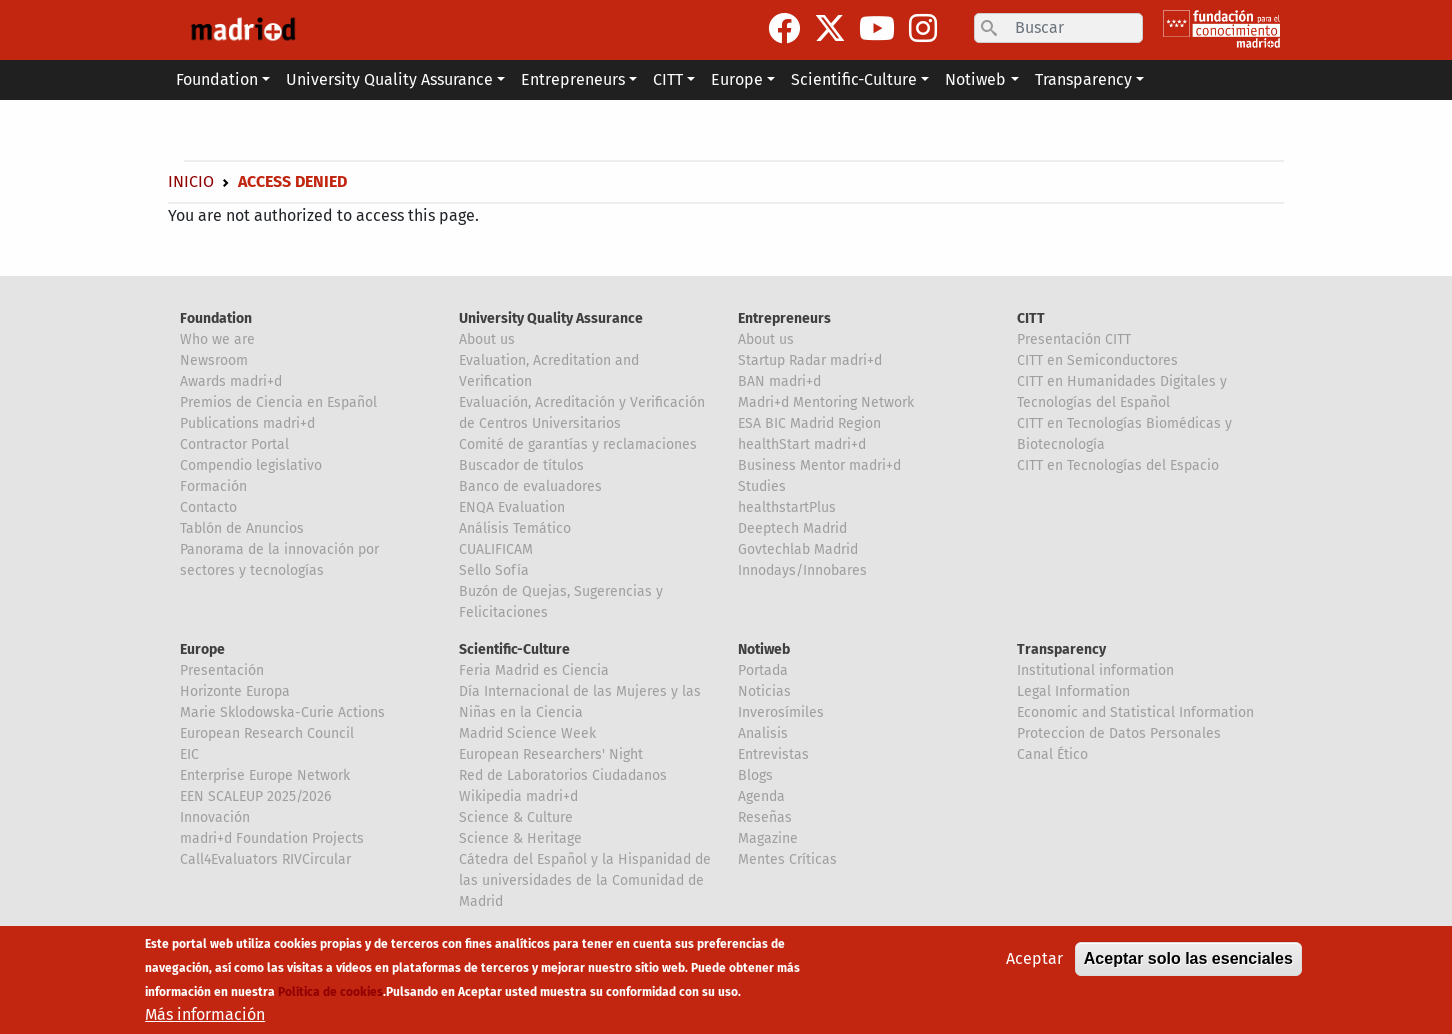 This screenshot has width=1452, height=1034. Describe the element at coordinates (764, 691) in the screenshot. I see `Noticias` at that location.